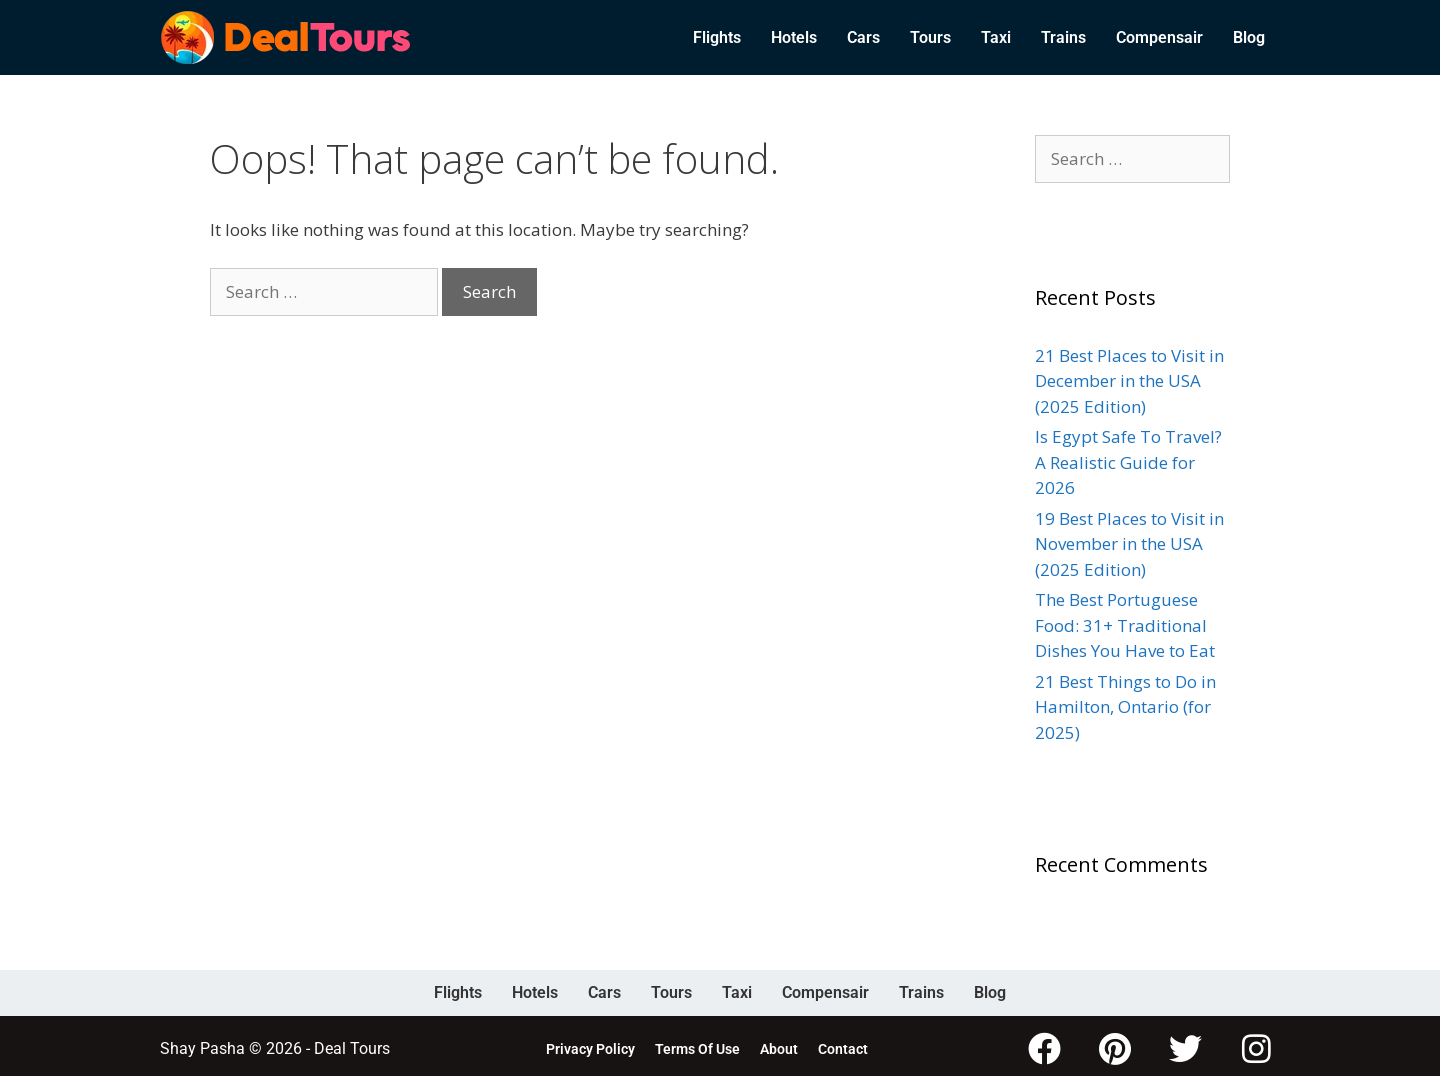 Image resolution: width=1440 pixels, height=1076 pixels. Describe the element at coordinates (590, 1046) in the screenshot. I see `Privacy Policy` at that location.